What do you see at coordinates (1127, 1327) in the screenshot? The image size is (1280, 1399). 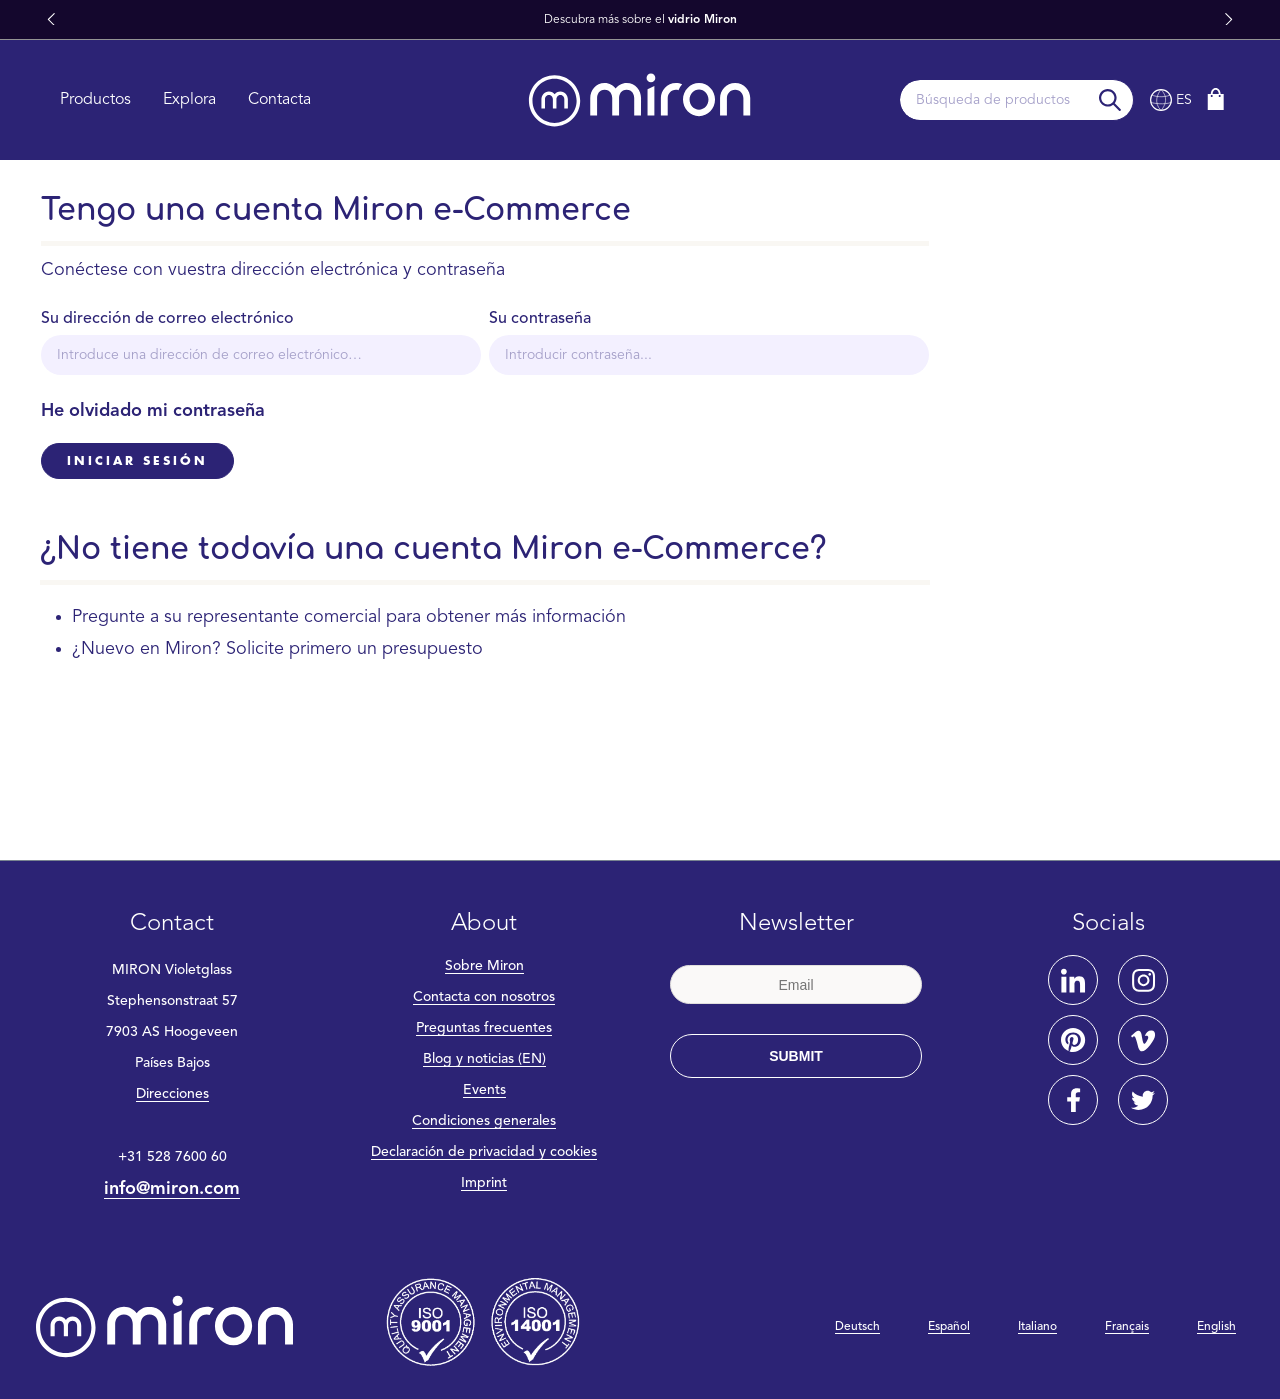 I see `Français` at bounding box center [1127, 1327].